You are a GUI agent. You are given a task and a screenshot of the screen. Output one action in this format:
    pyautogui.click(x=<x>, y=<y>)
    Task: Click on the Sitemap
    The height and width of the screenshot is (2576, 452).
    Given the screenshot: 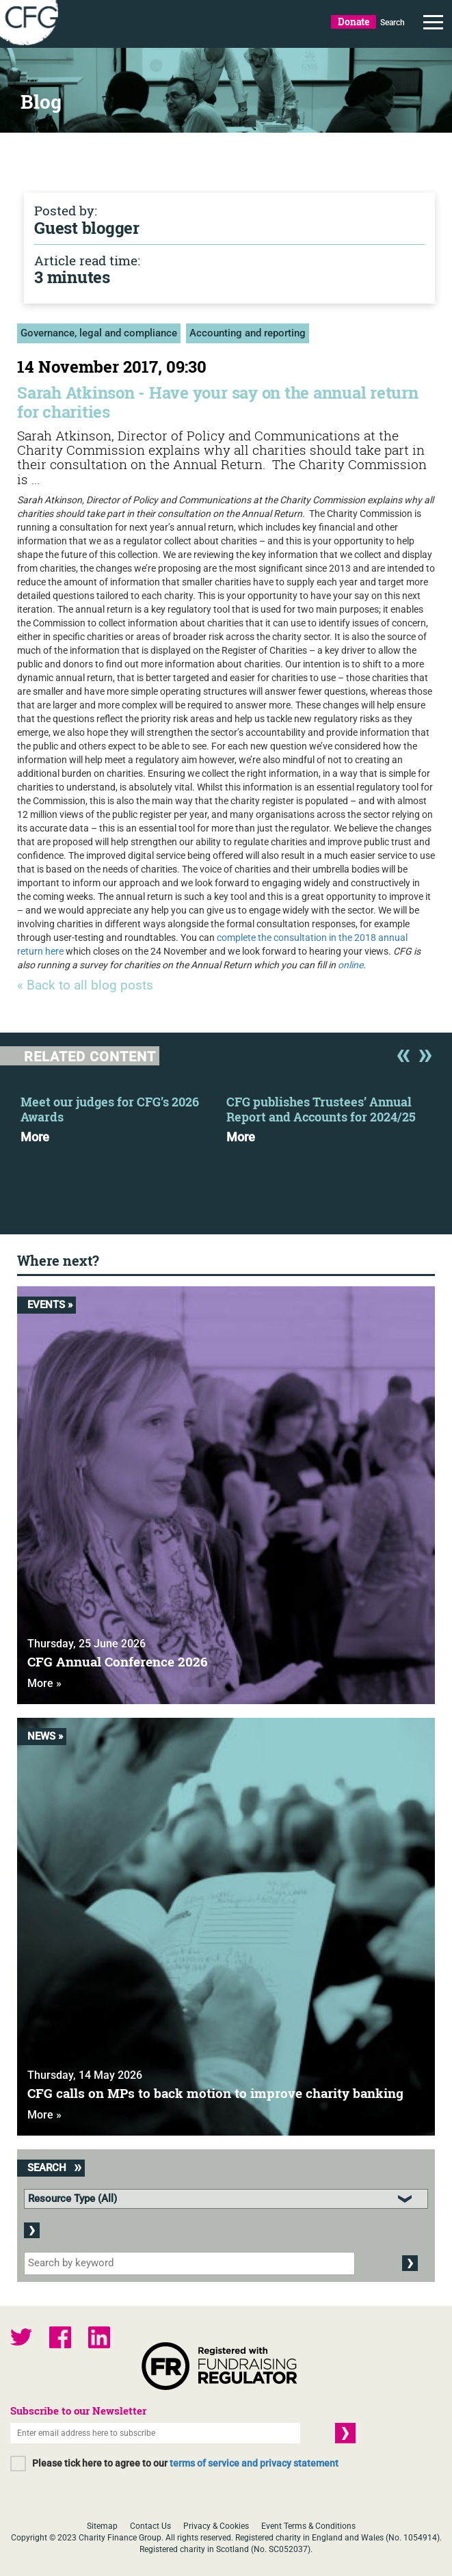 What is the action you would take?
    pyautogui.click(x=102, y=2526)
    